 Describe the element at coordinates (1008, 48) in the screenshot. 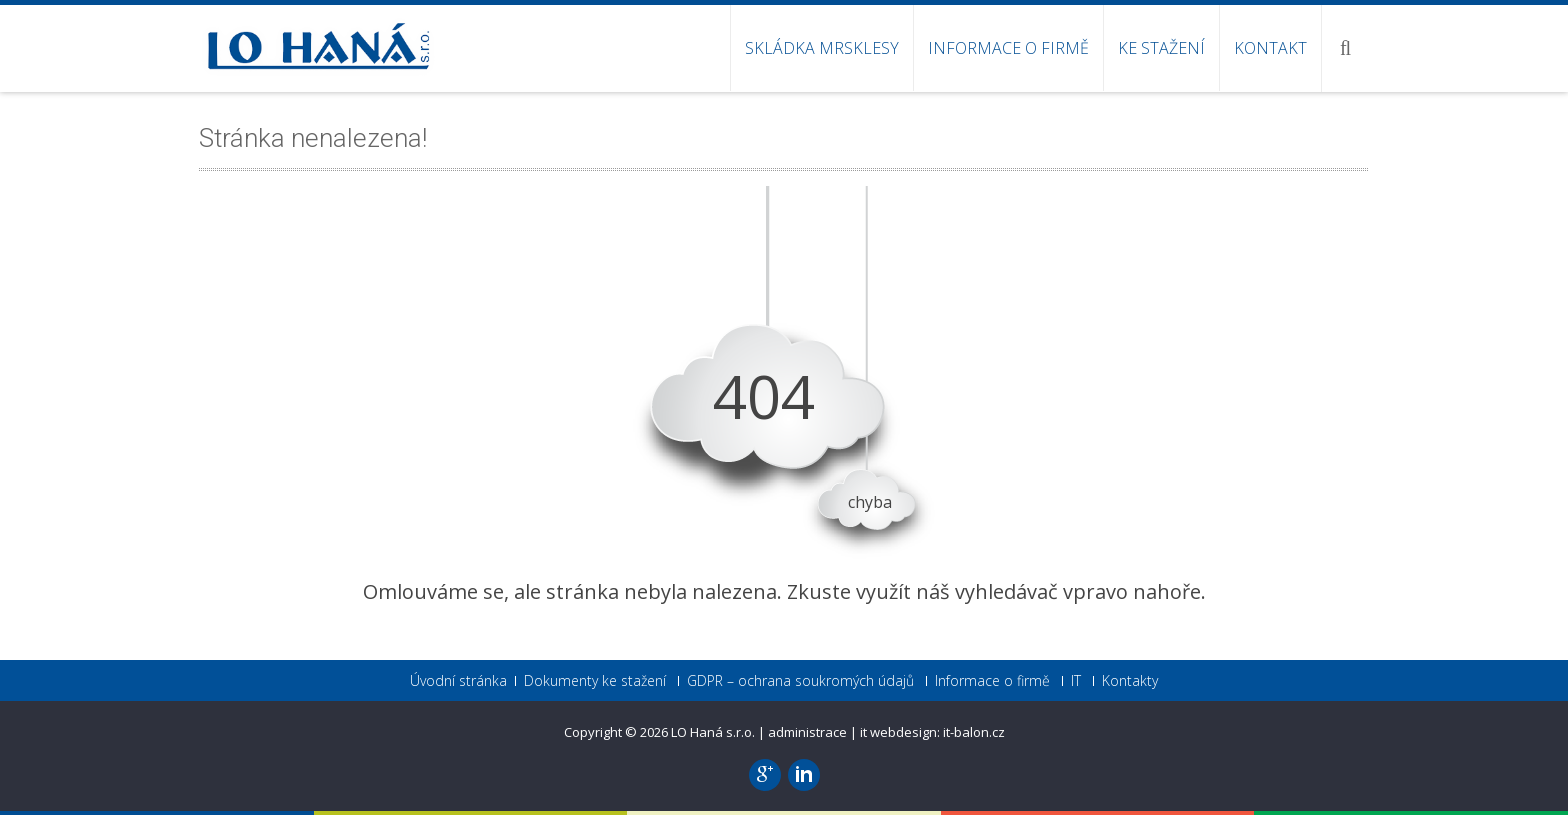

I see `Informace o firmě` at that location.